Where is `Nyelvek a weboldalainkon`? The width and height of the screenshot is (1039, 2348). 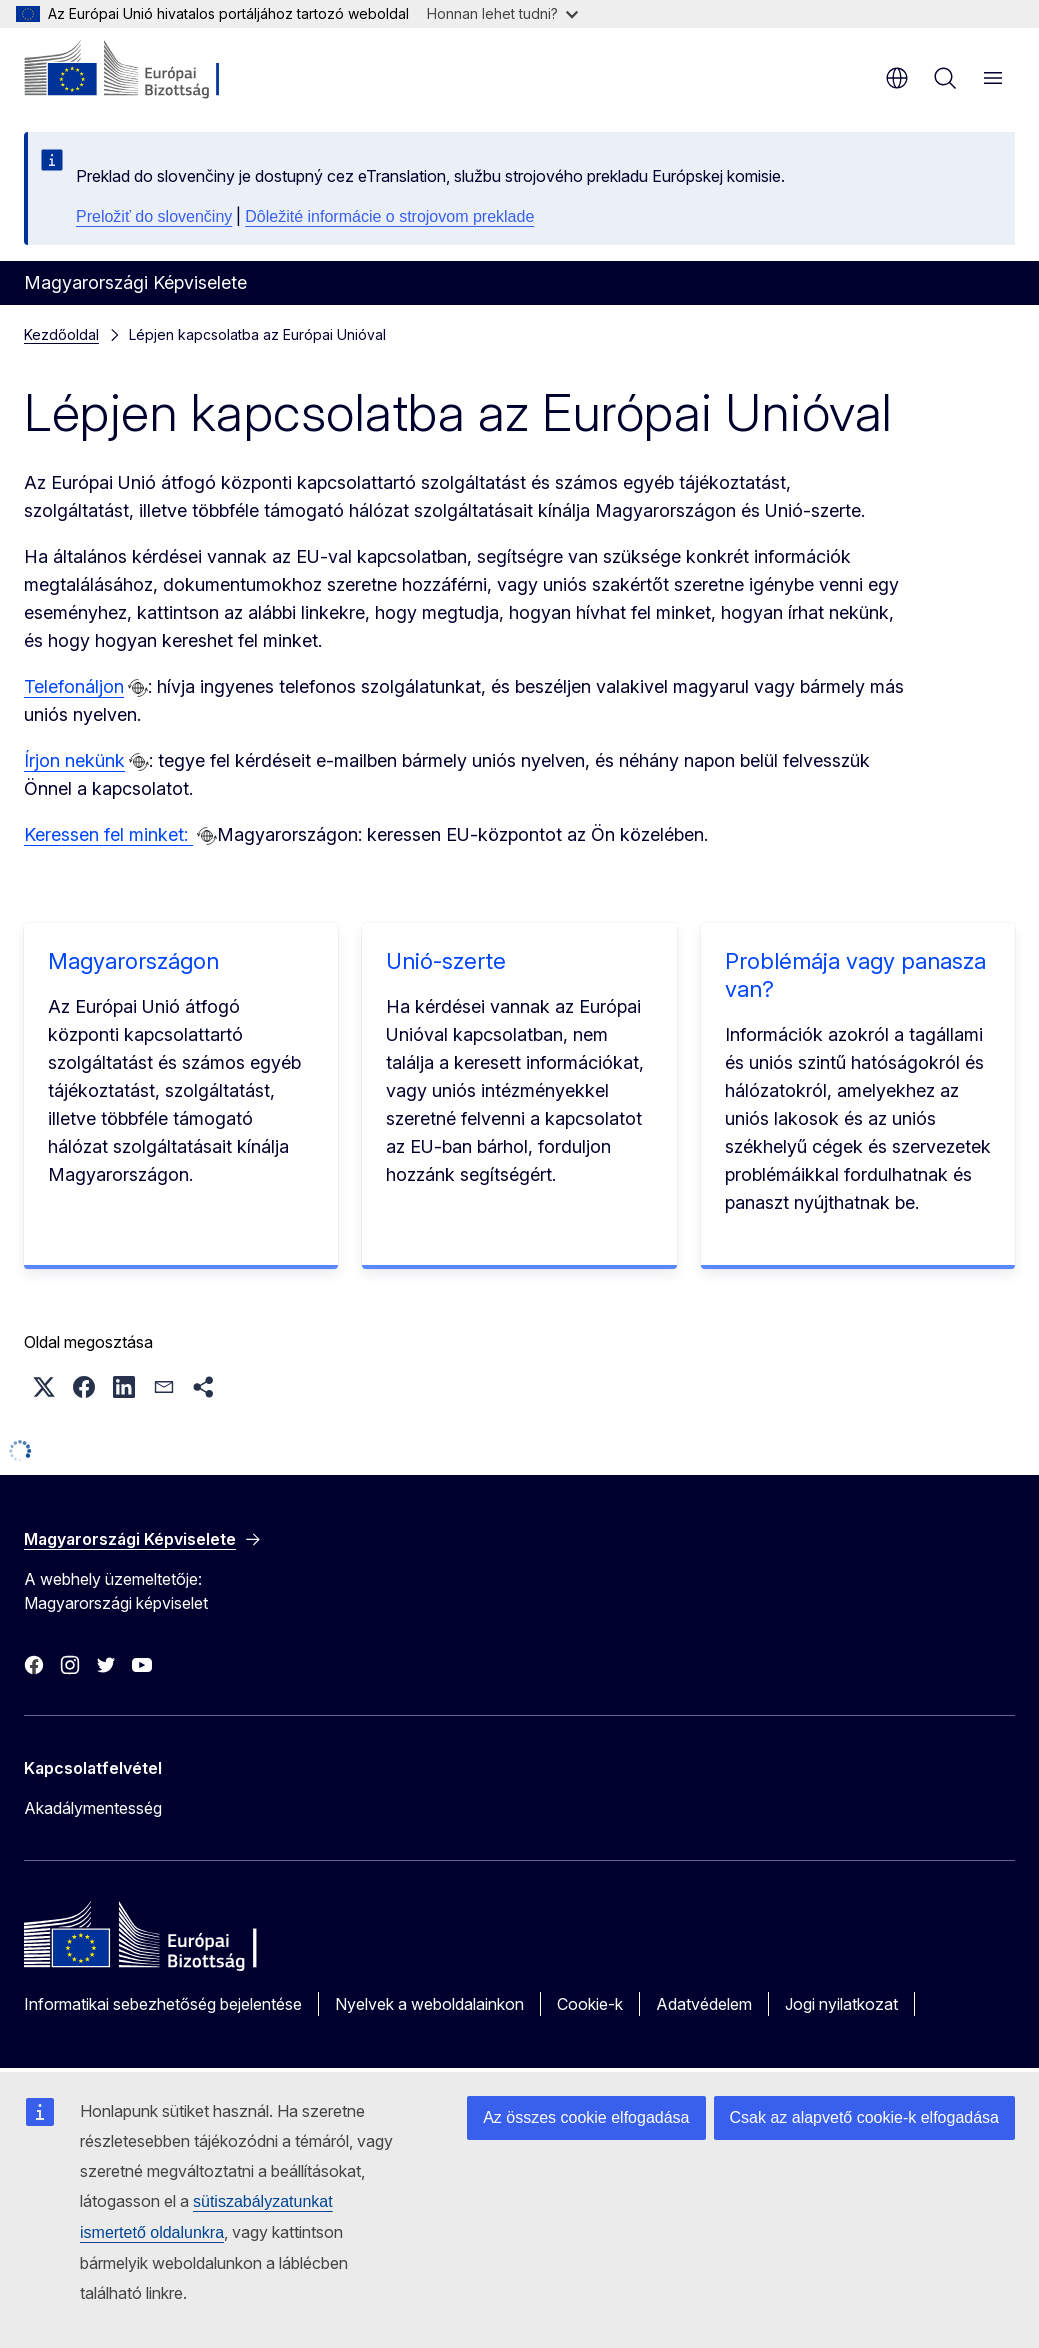 Nyelvek a weboldalainkon is located at coordinates (429, 2004).